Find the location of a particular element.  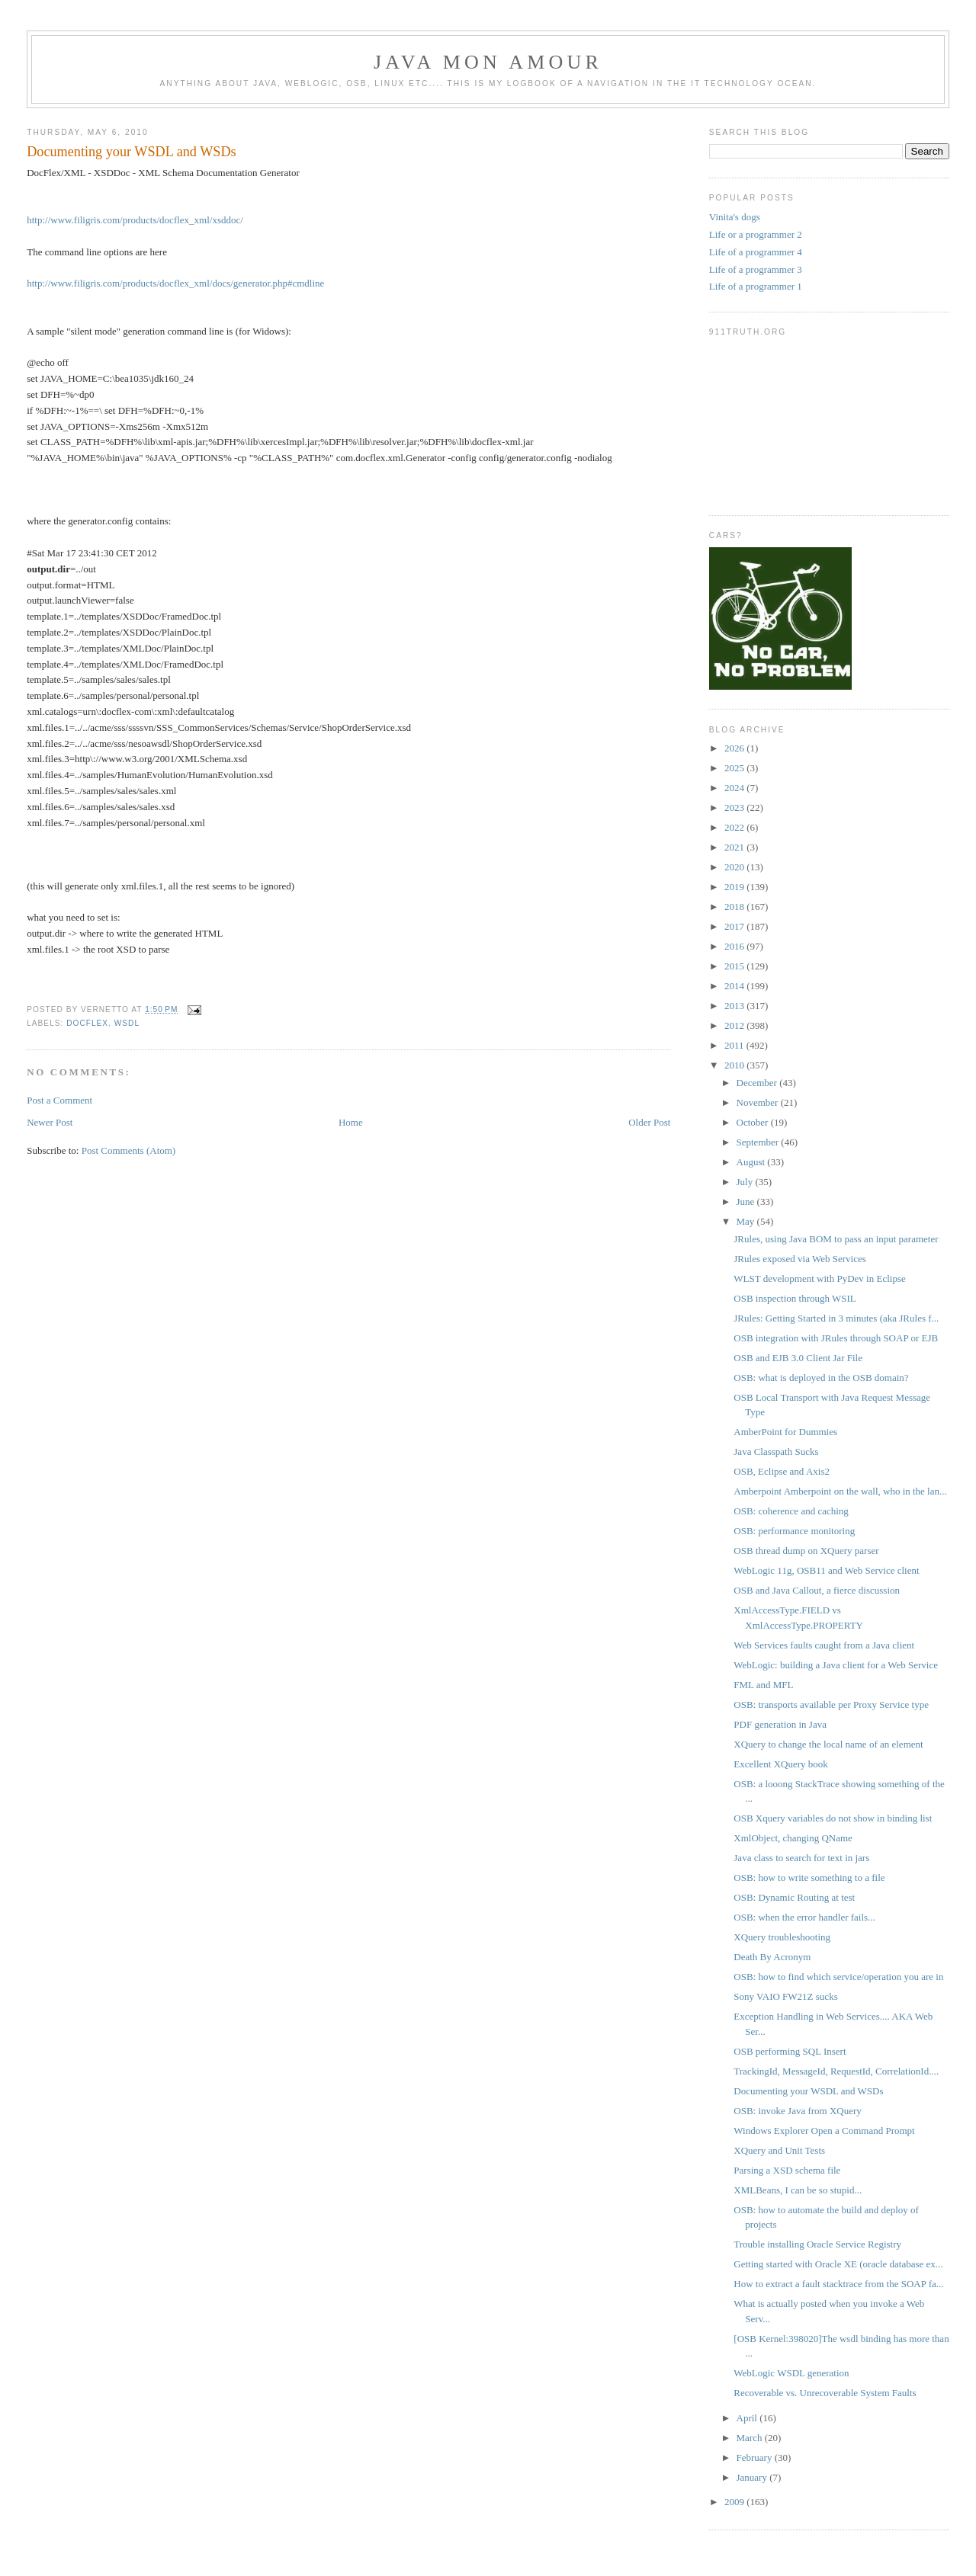

2022 is located at coordinates (735, 827).